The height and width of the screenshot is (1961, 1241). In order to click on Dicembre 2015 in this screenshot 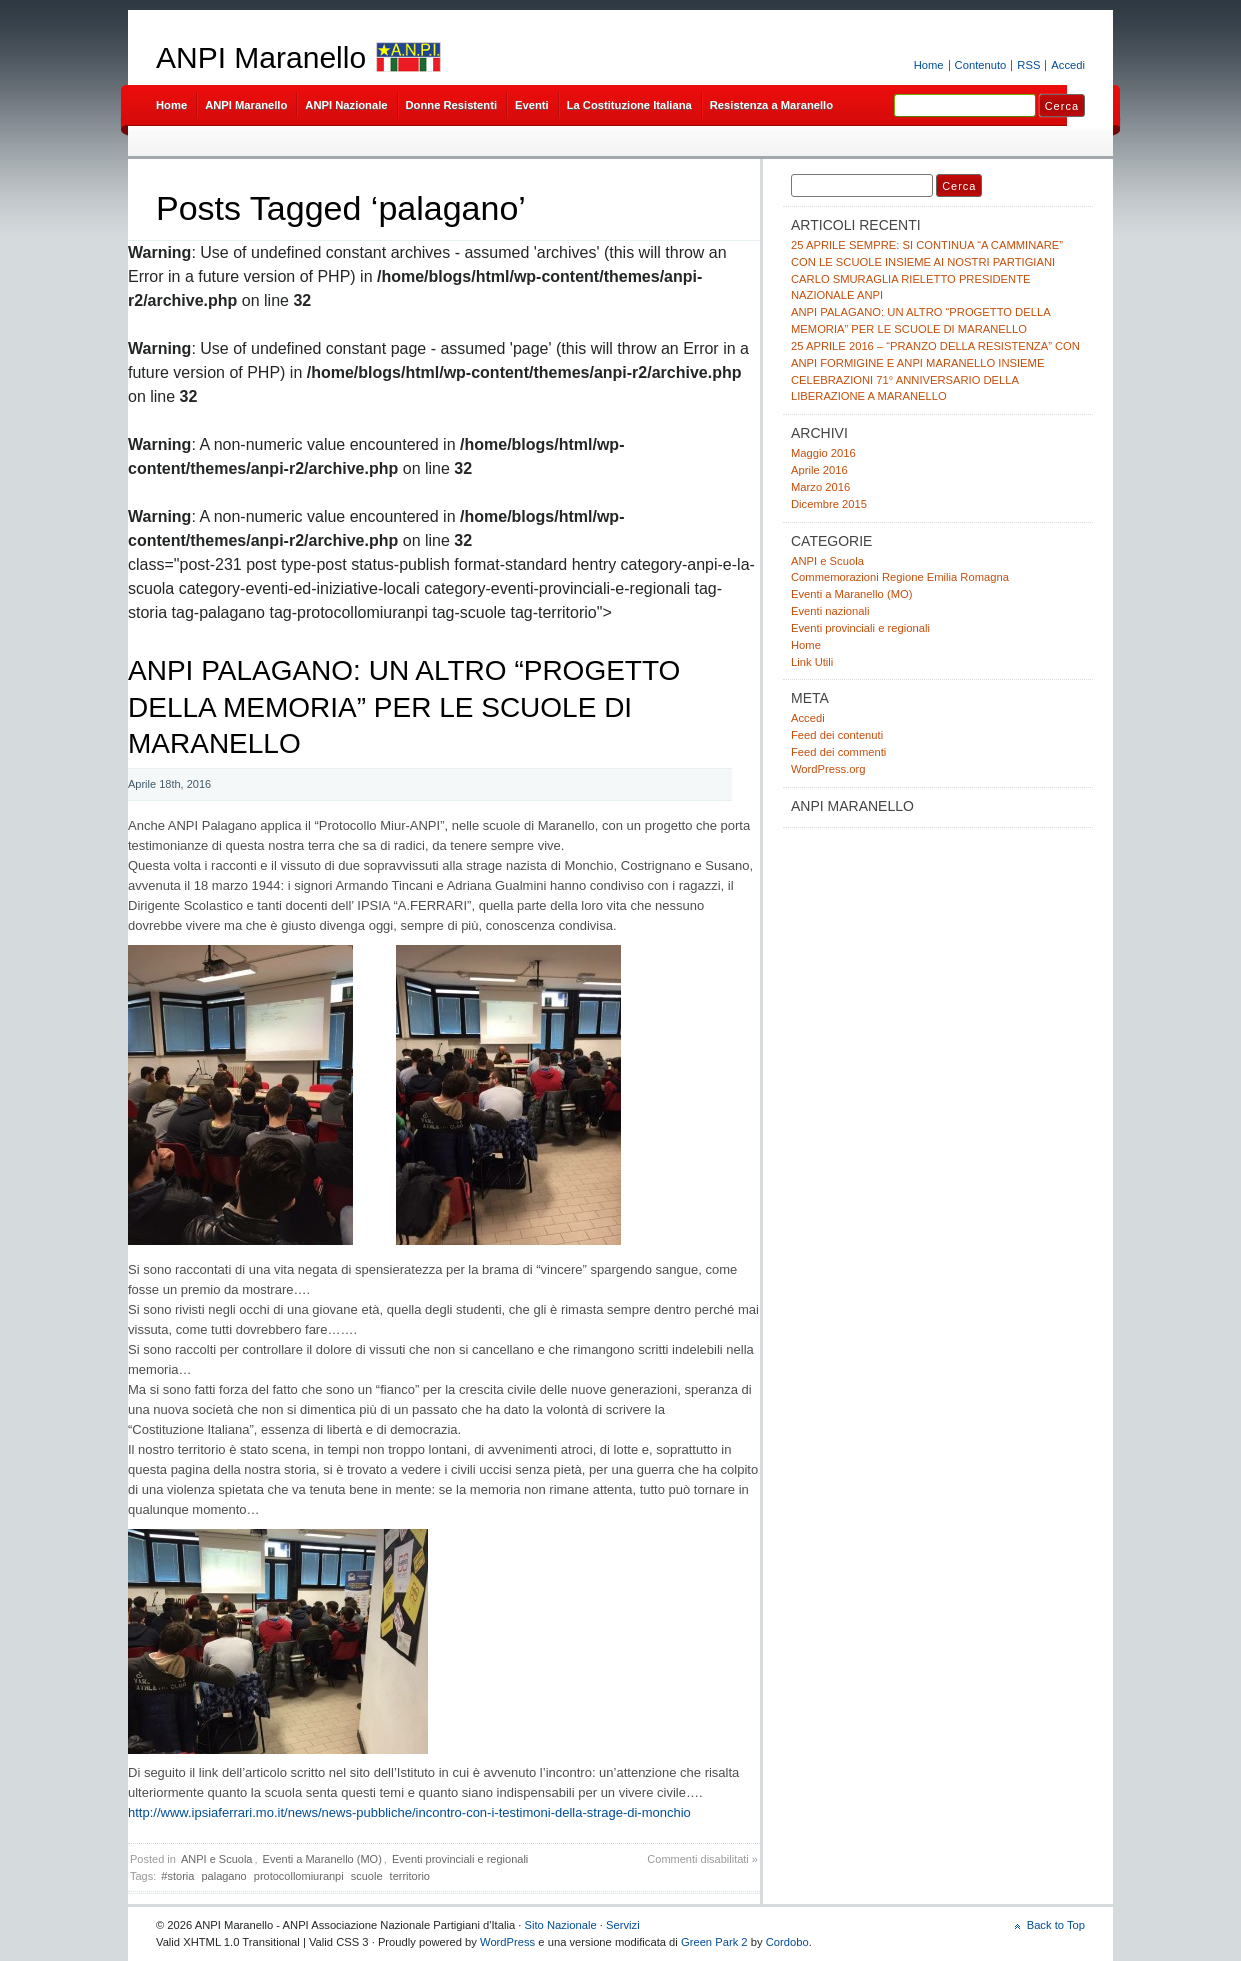, I will do `click(829, 504)`.